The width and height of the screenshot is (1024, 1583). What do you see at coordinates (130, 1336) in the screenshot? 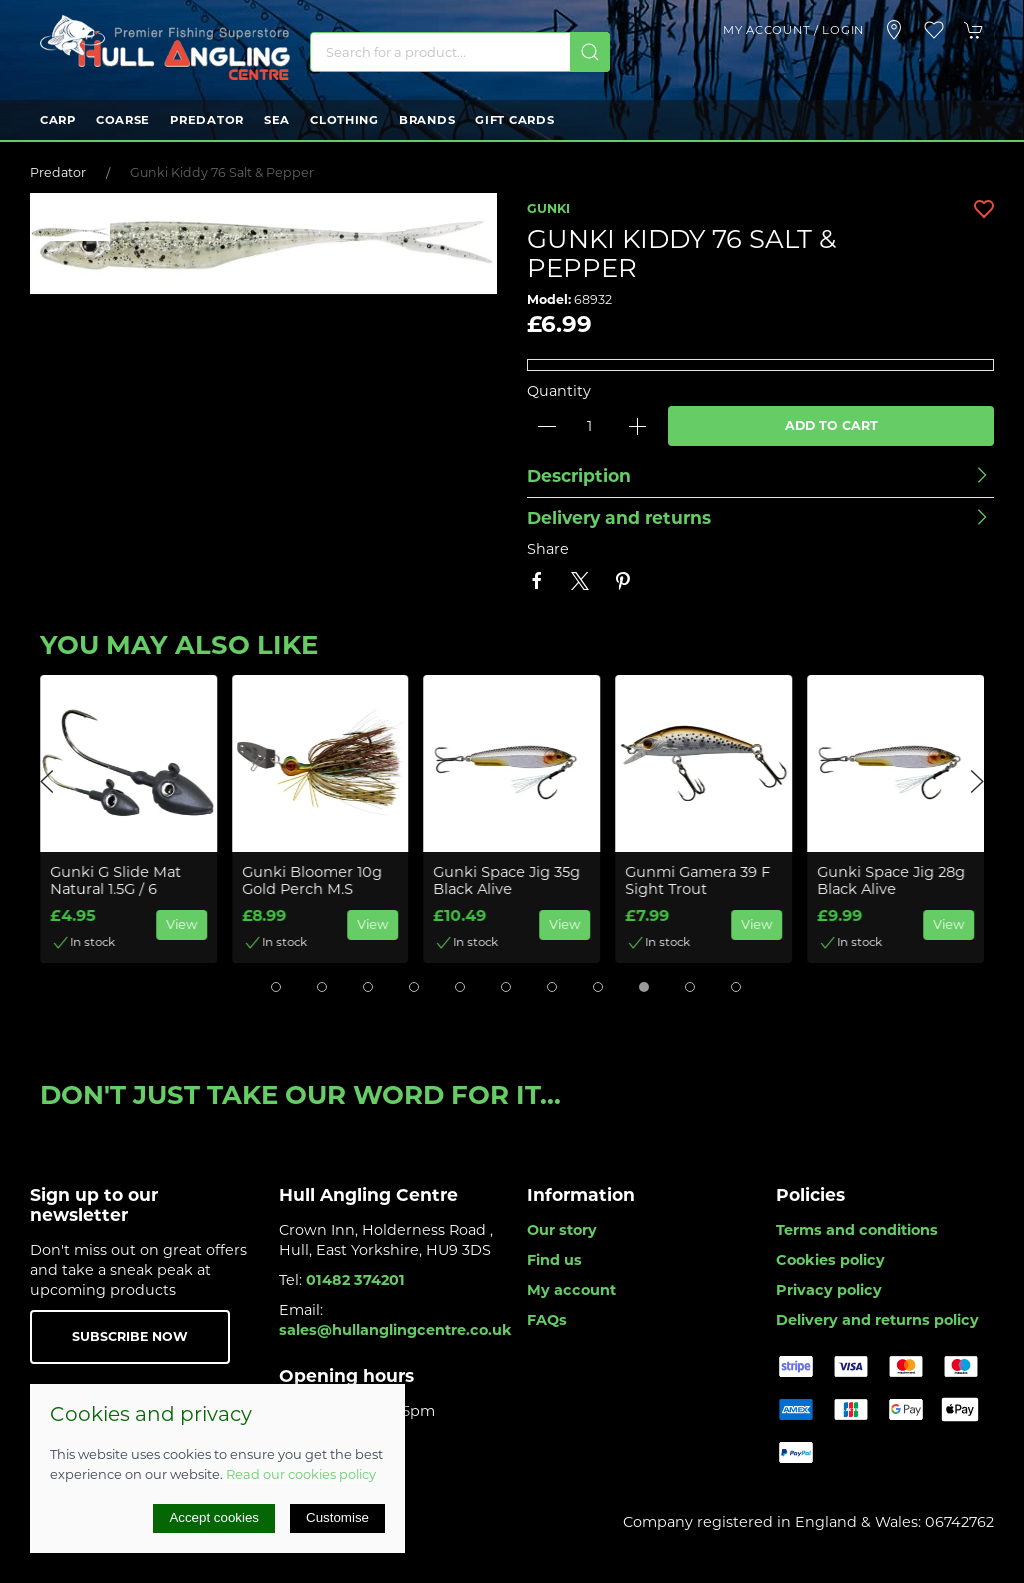
I see `Subscribe now` at bounding box center [130, 1336].